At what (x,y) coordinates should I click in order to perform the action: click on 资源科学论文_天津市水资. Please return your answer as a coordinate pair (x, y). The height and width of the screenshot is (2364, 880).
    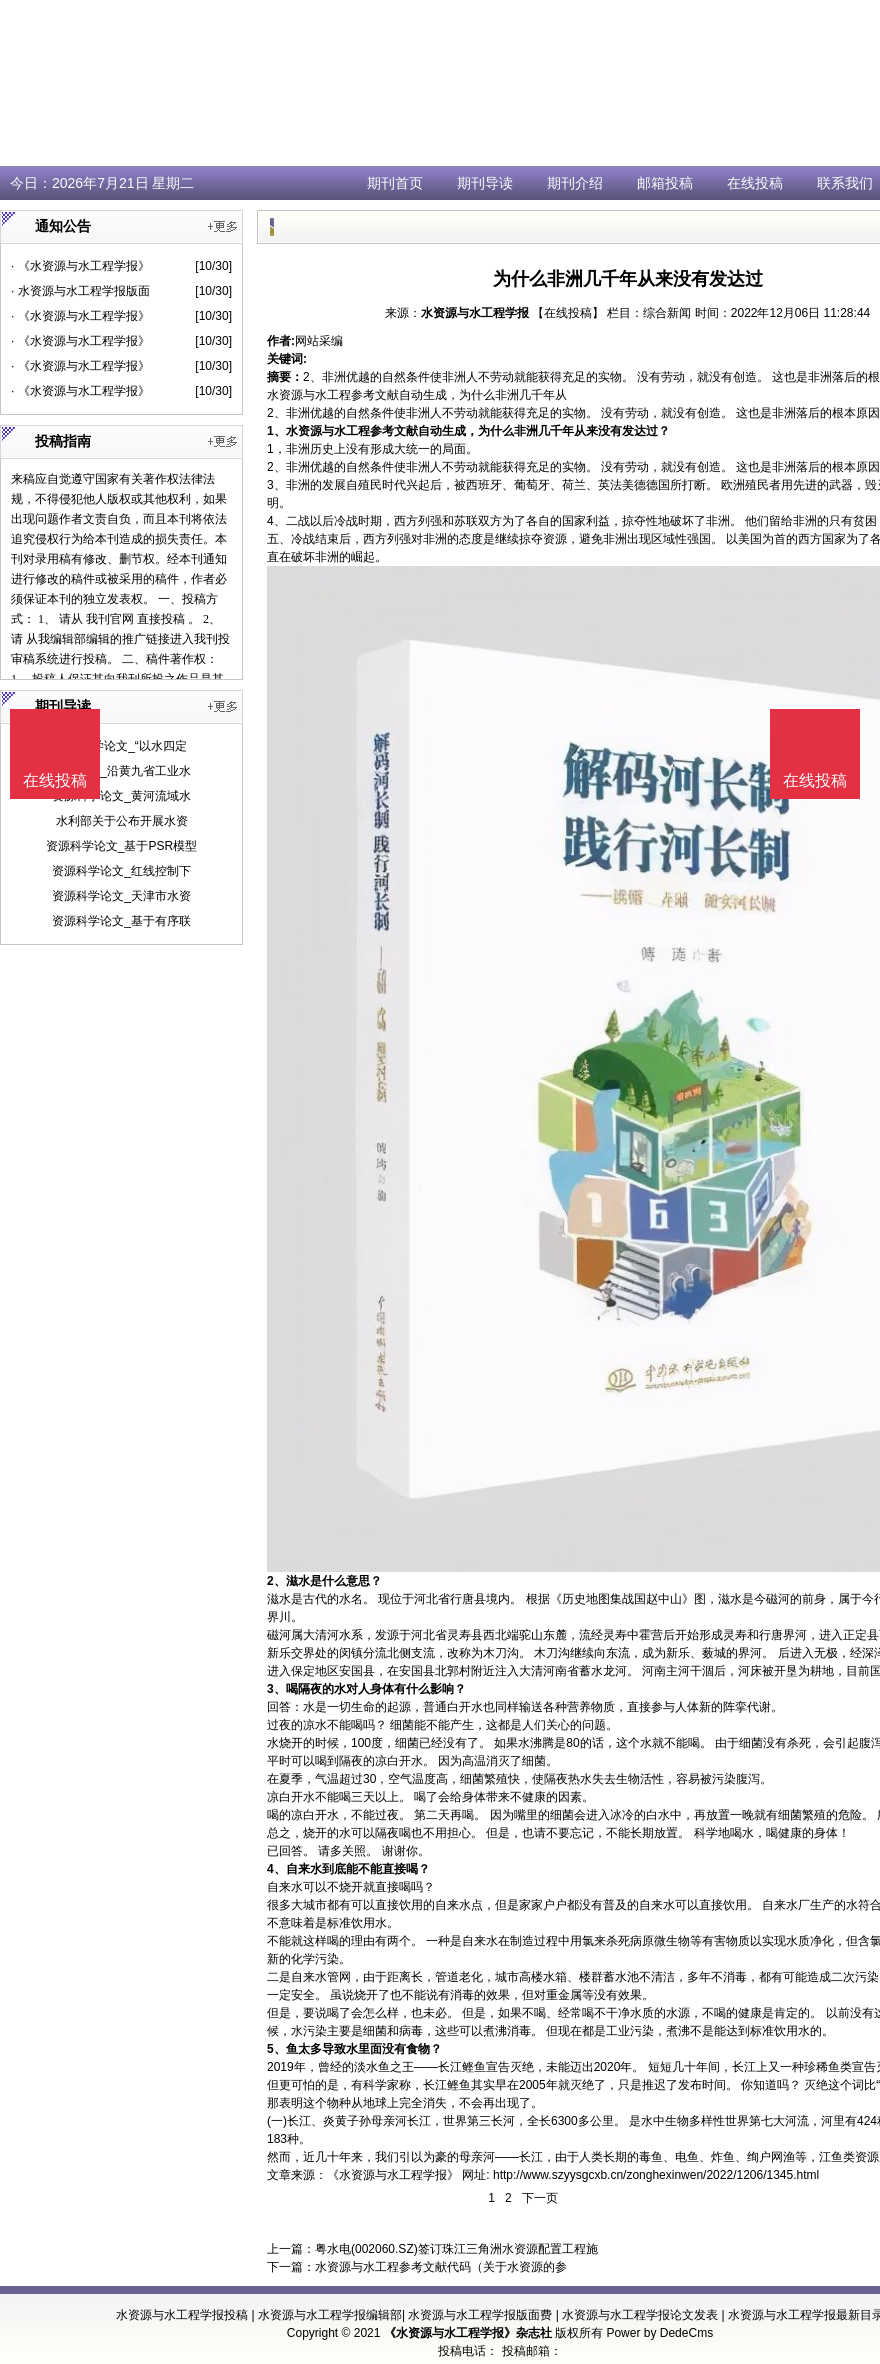
    Looking at the image, I should click on (121, 896).